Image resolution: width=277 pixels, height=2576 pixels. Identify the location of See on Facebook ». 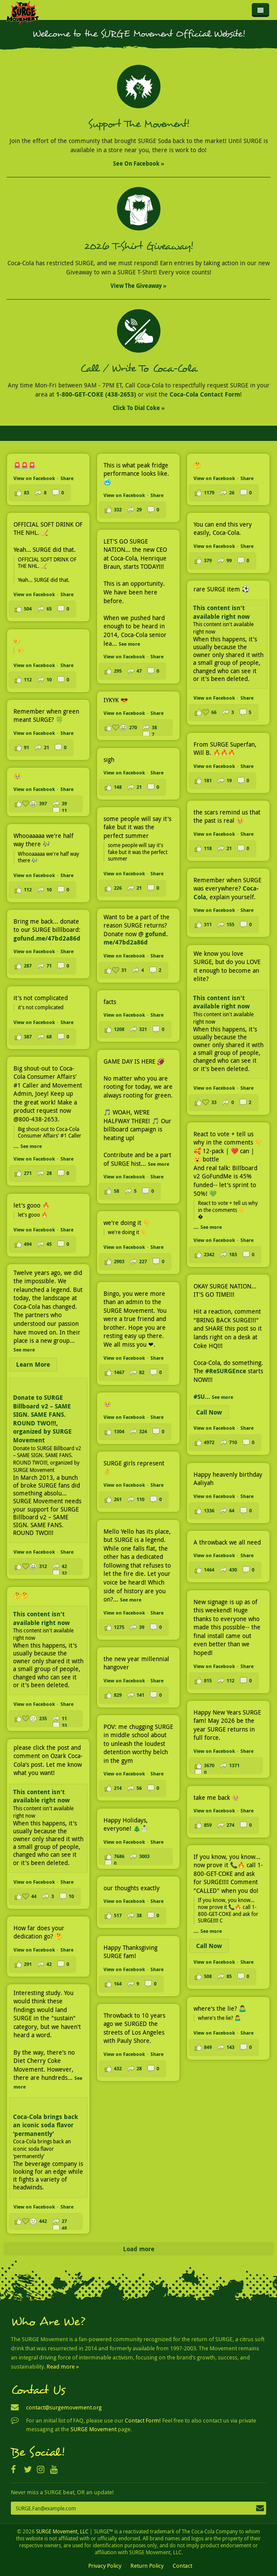
(138, 163).